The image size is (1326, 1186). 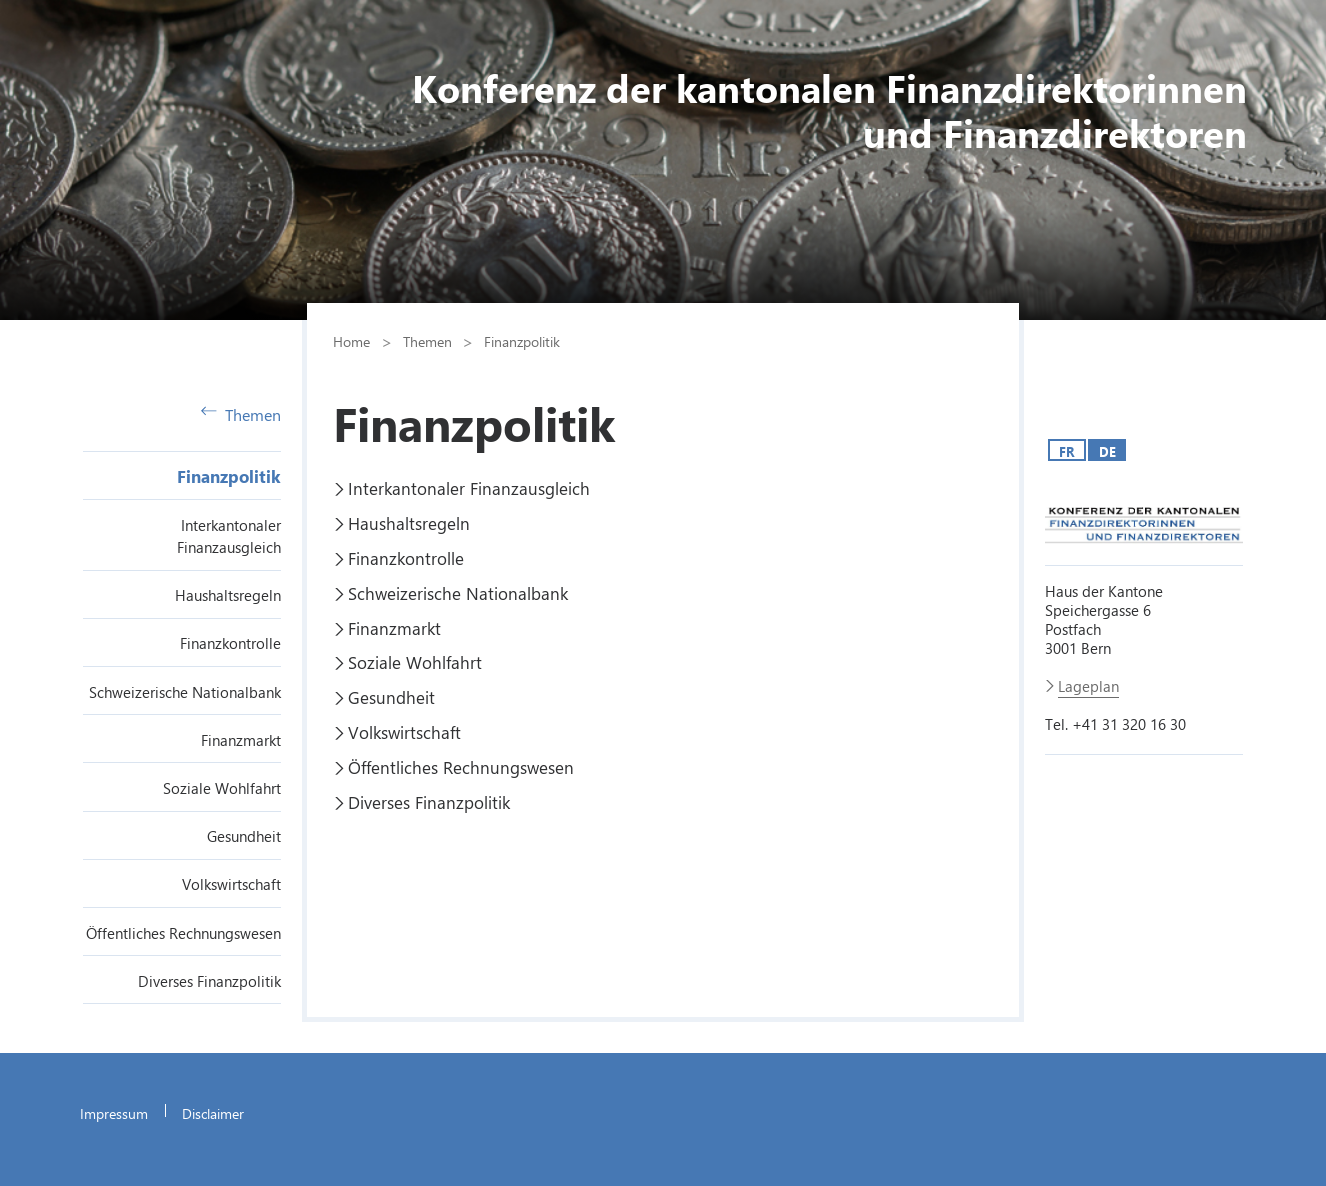 I want to click on Themen, so click(x=241, y=414).